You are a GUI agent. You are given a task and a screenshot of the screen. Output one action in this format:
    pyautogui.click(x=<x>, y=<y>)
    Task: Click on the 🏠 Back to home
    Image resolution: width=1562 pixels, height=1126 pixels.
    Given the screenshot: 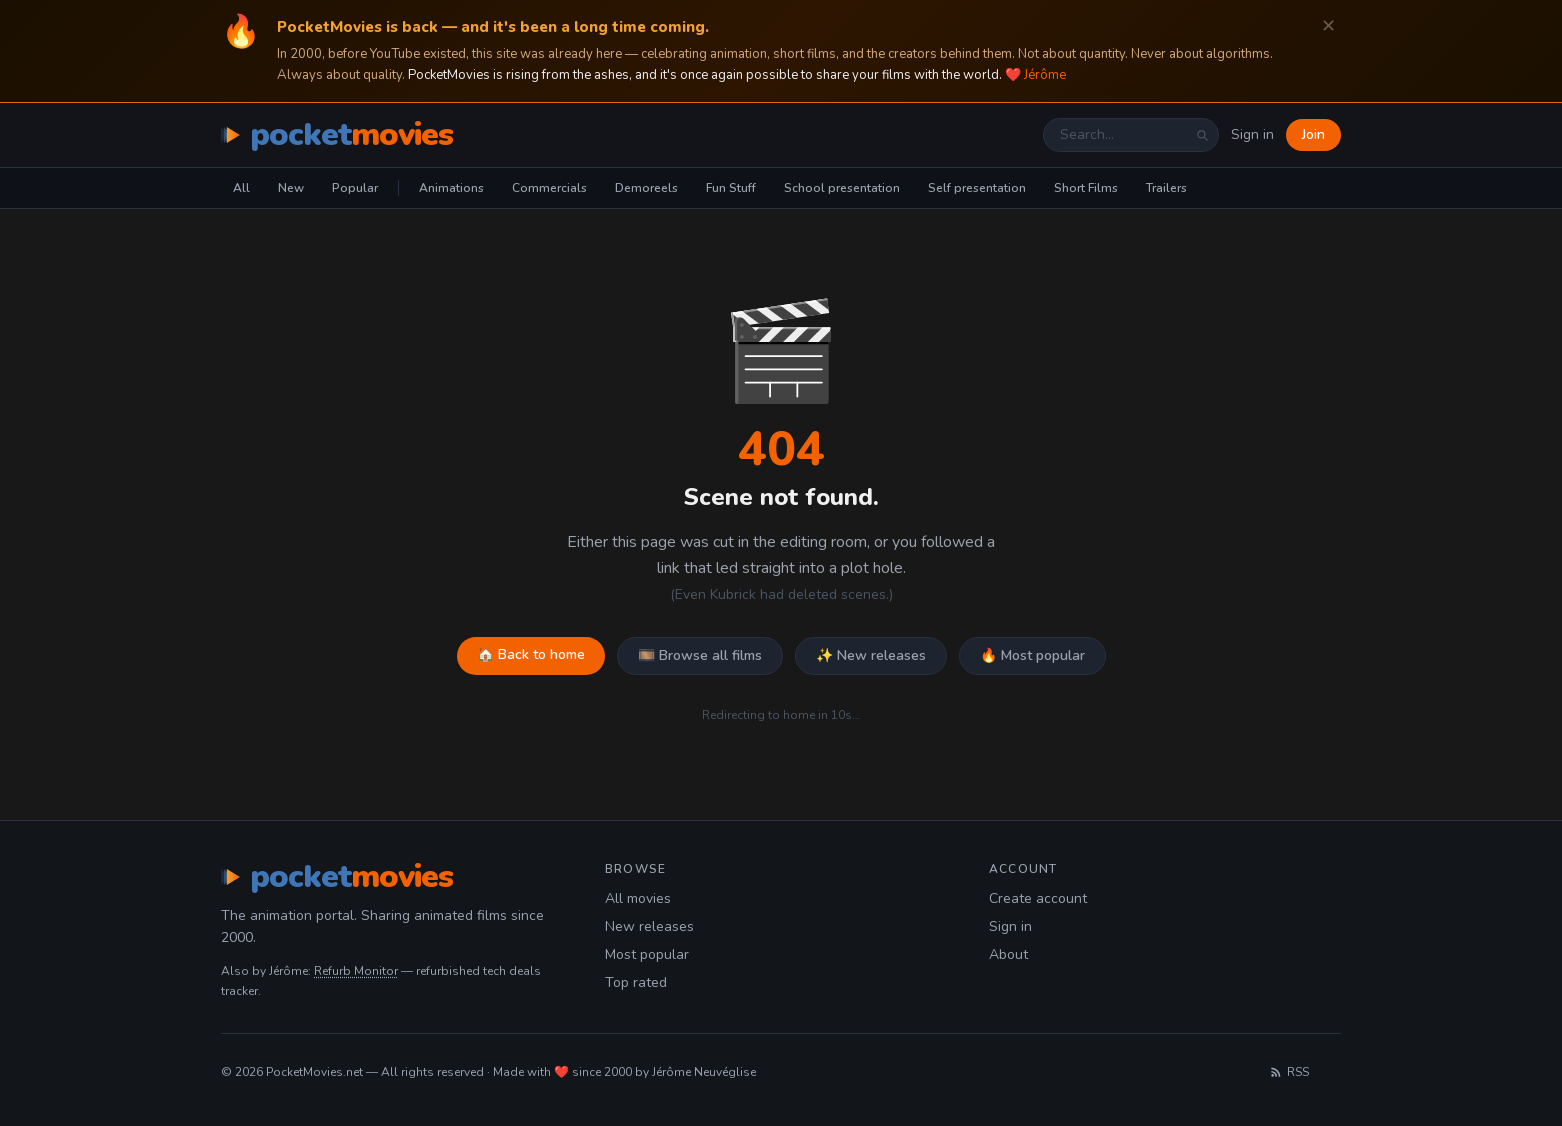 What is the action you would take?
    pyautogui.click(x=531, y=654)
    